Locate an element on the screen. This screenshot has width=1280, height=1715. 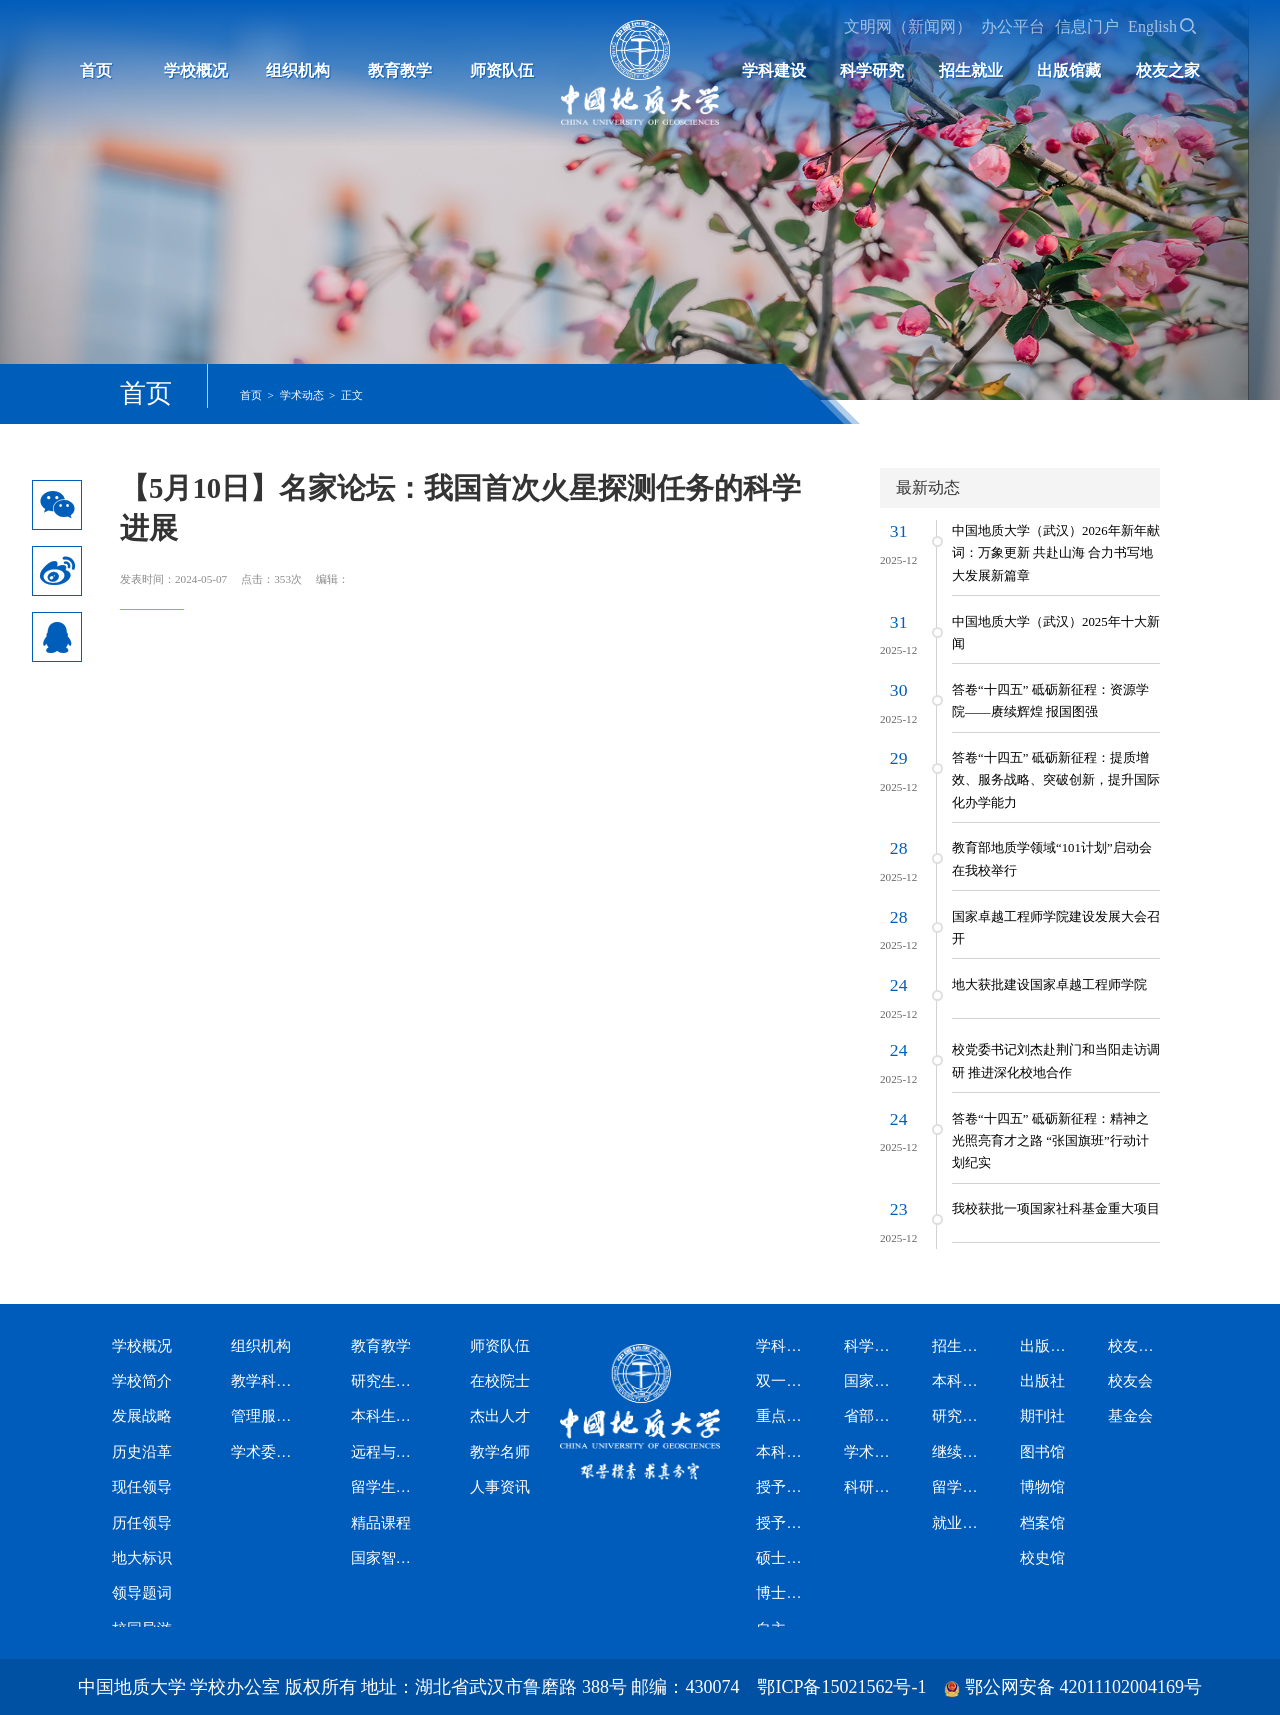
历史沿革 is located at coordinates (142, 1452).